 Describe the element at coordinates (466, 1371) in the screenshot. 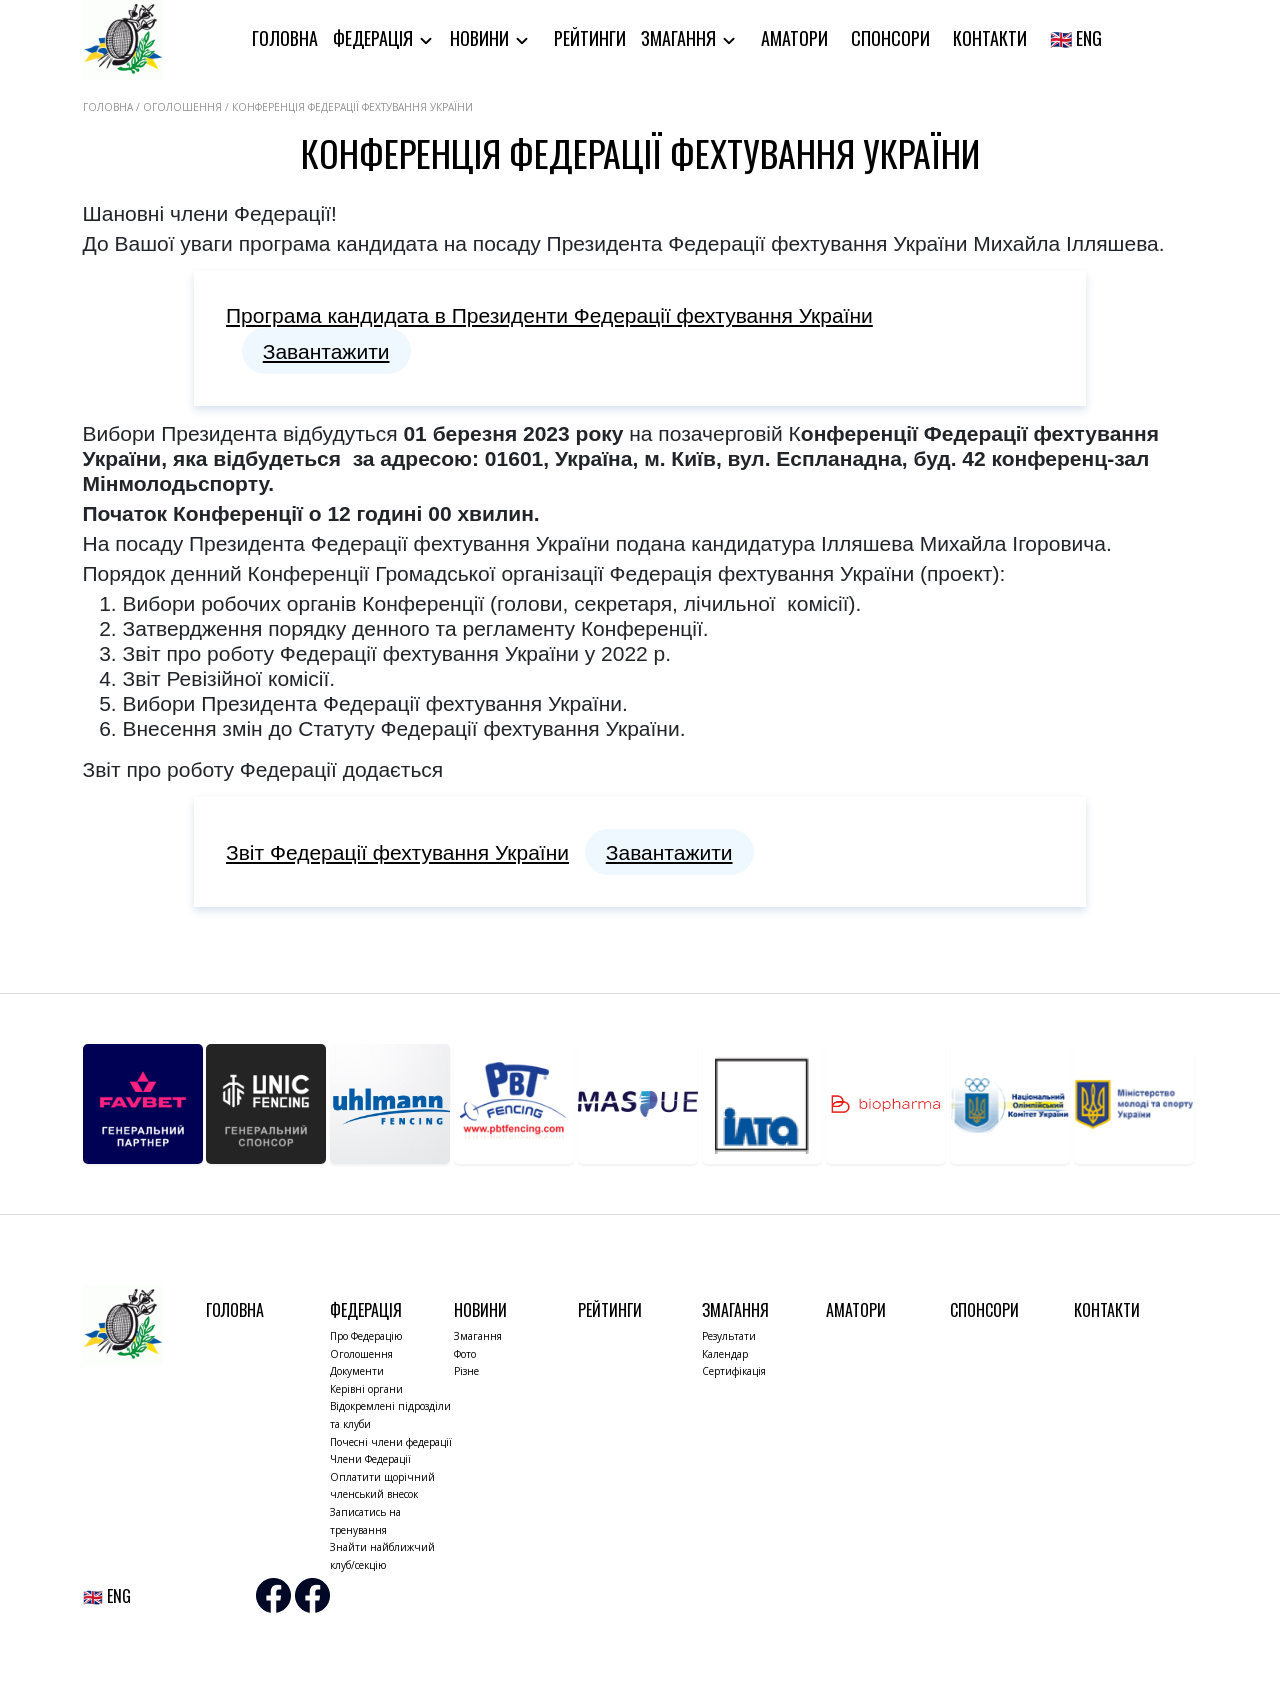

I see `Різне` at that location.